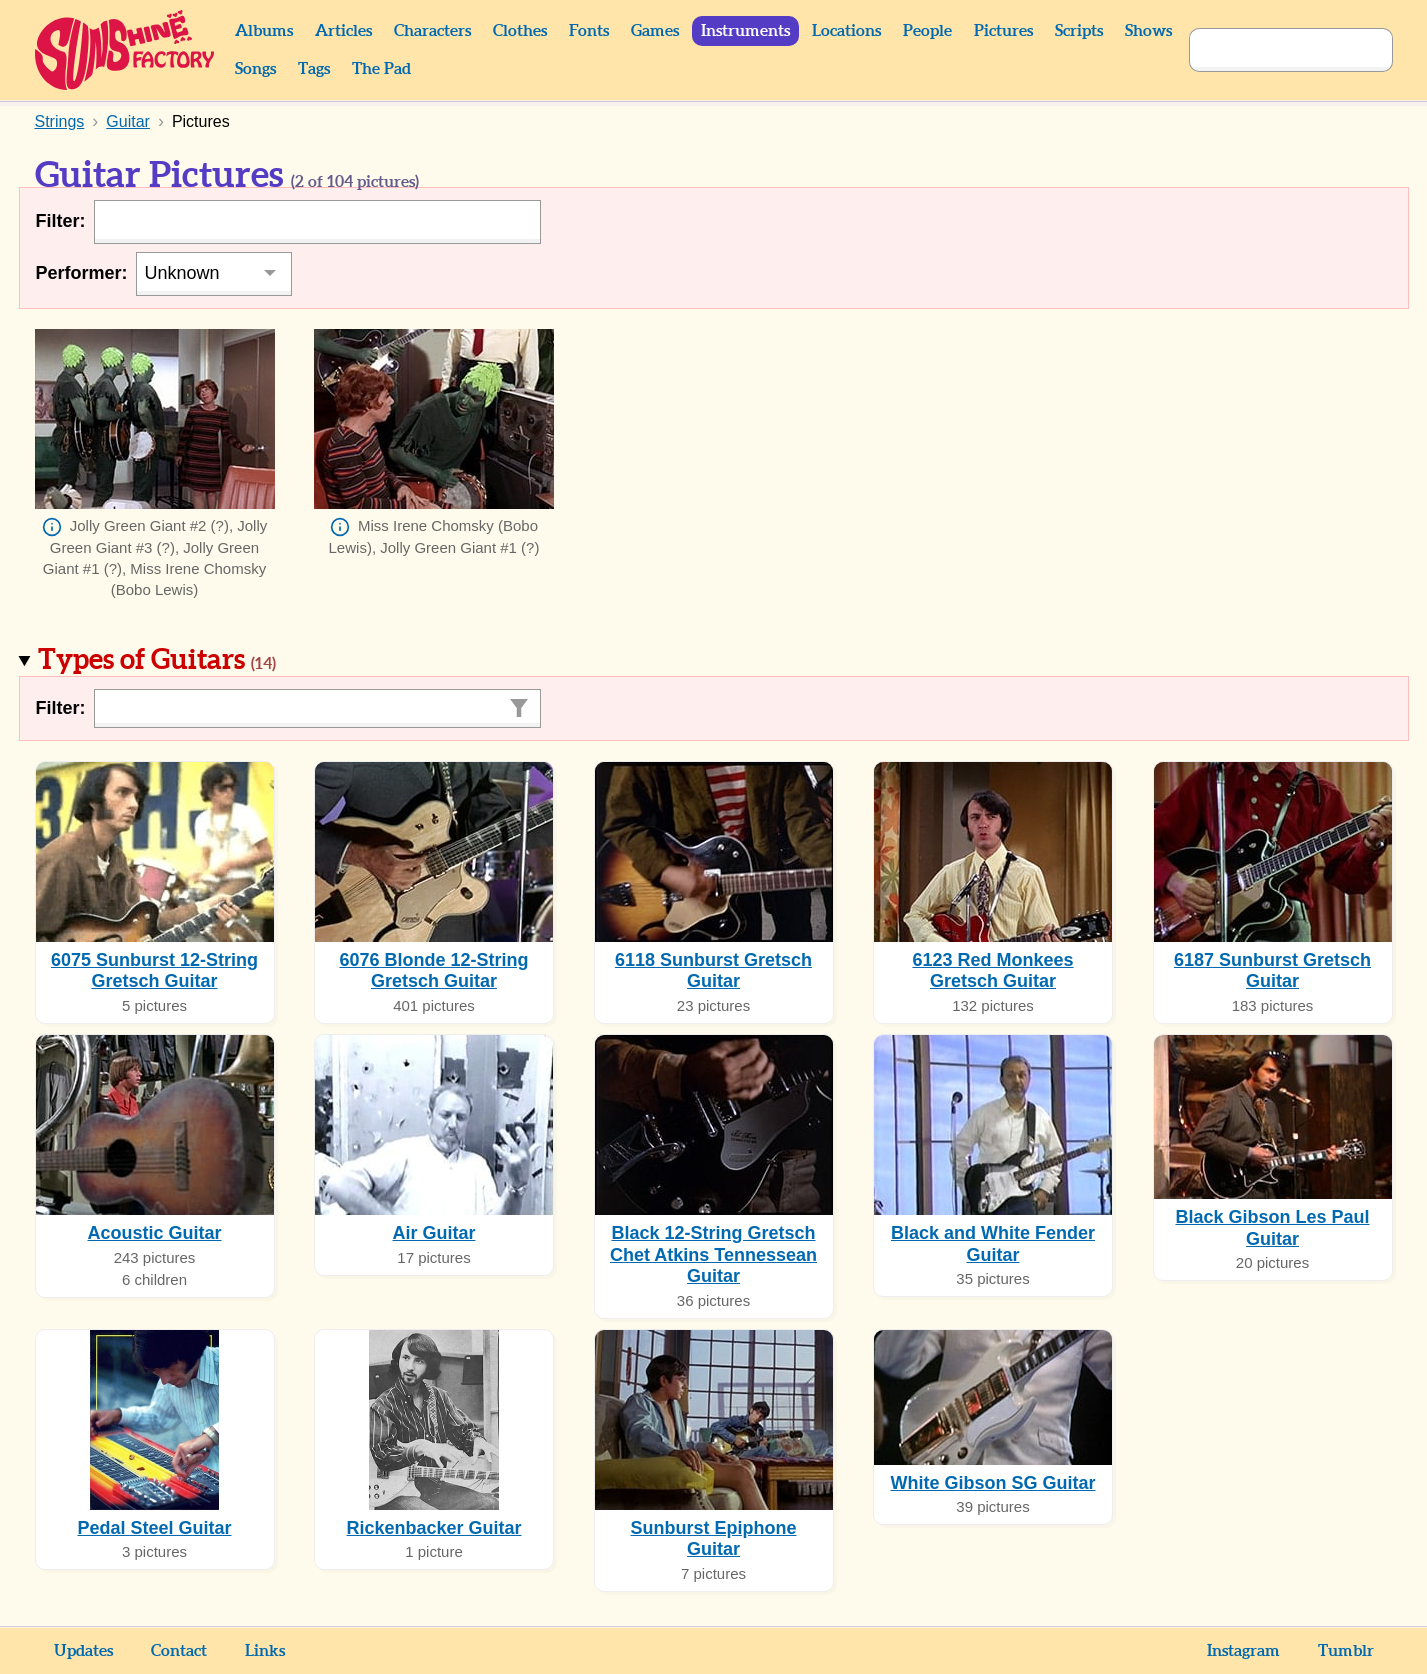 Image resolution: width=1427 pixels, height=1674 pixels. I want to click on Pictures, so click(1003, 31).